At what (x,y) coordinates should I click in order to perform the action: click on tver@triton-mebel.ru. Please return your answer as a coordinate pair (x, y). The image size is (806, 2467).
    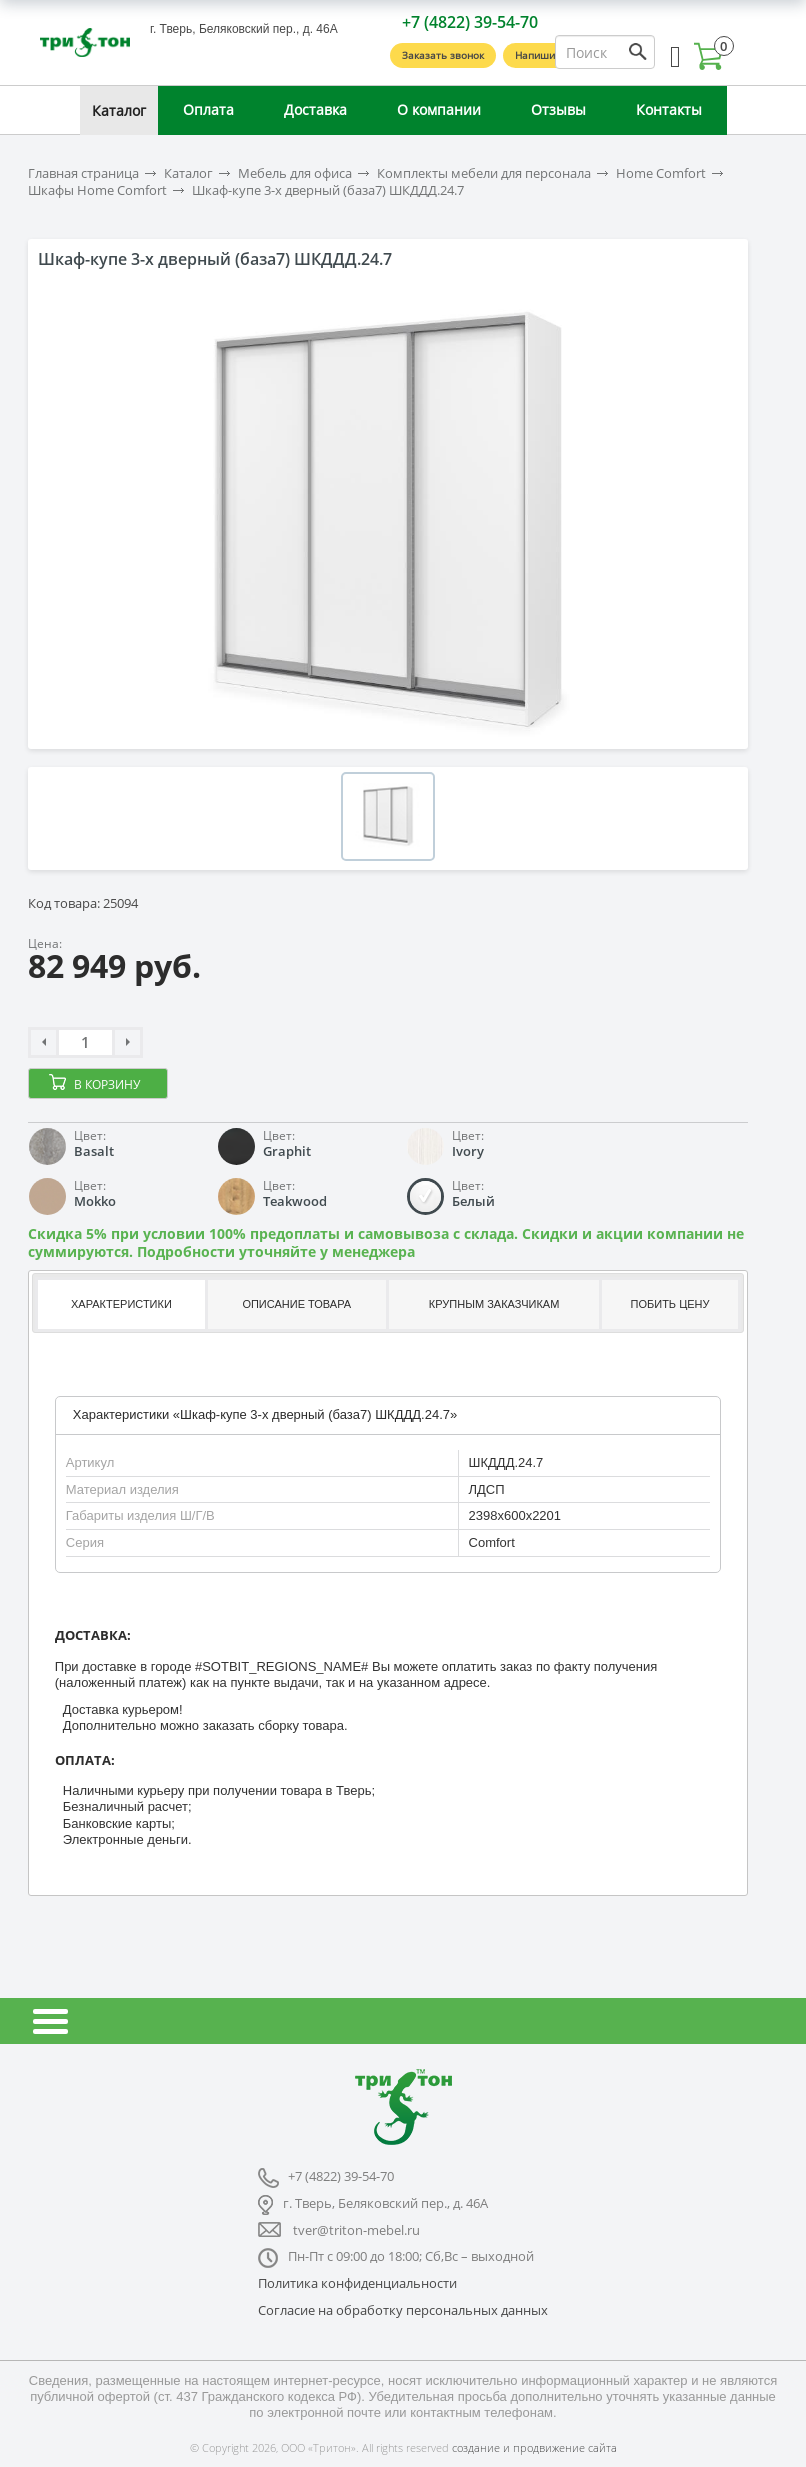
    Looking at the image, I should click on (356, 2230).